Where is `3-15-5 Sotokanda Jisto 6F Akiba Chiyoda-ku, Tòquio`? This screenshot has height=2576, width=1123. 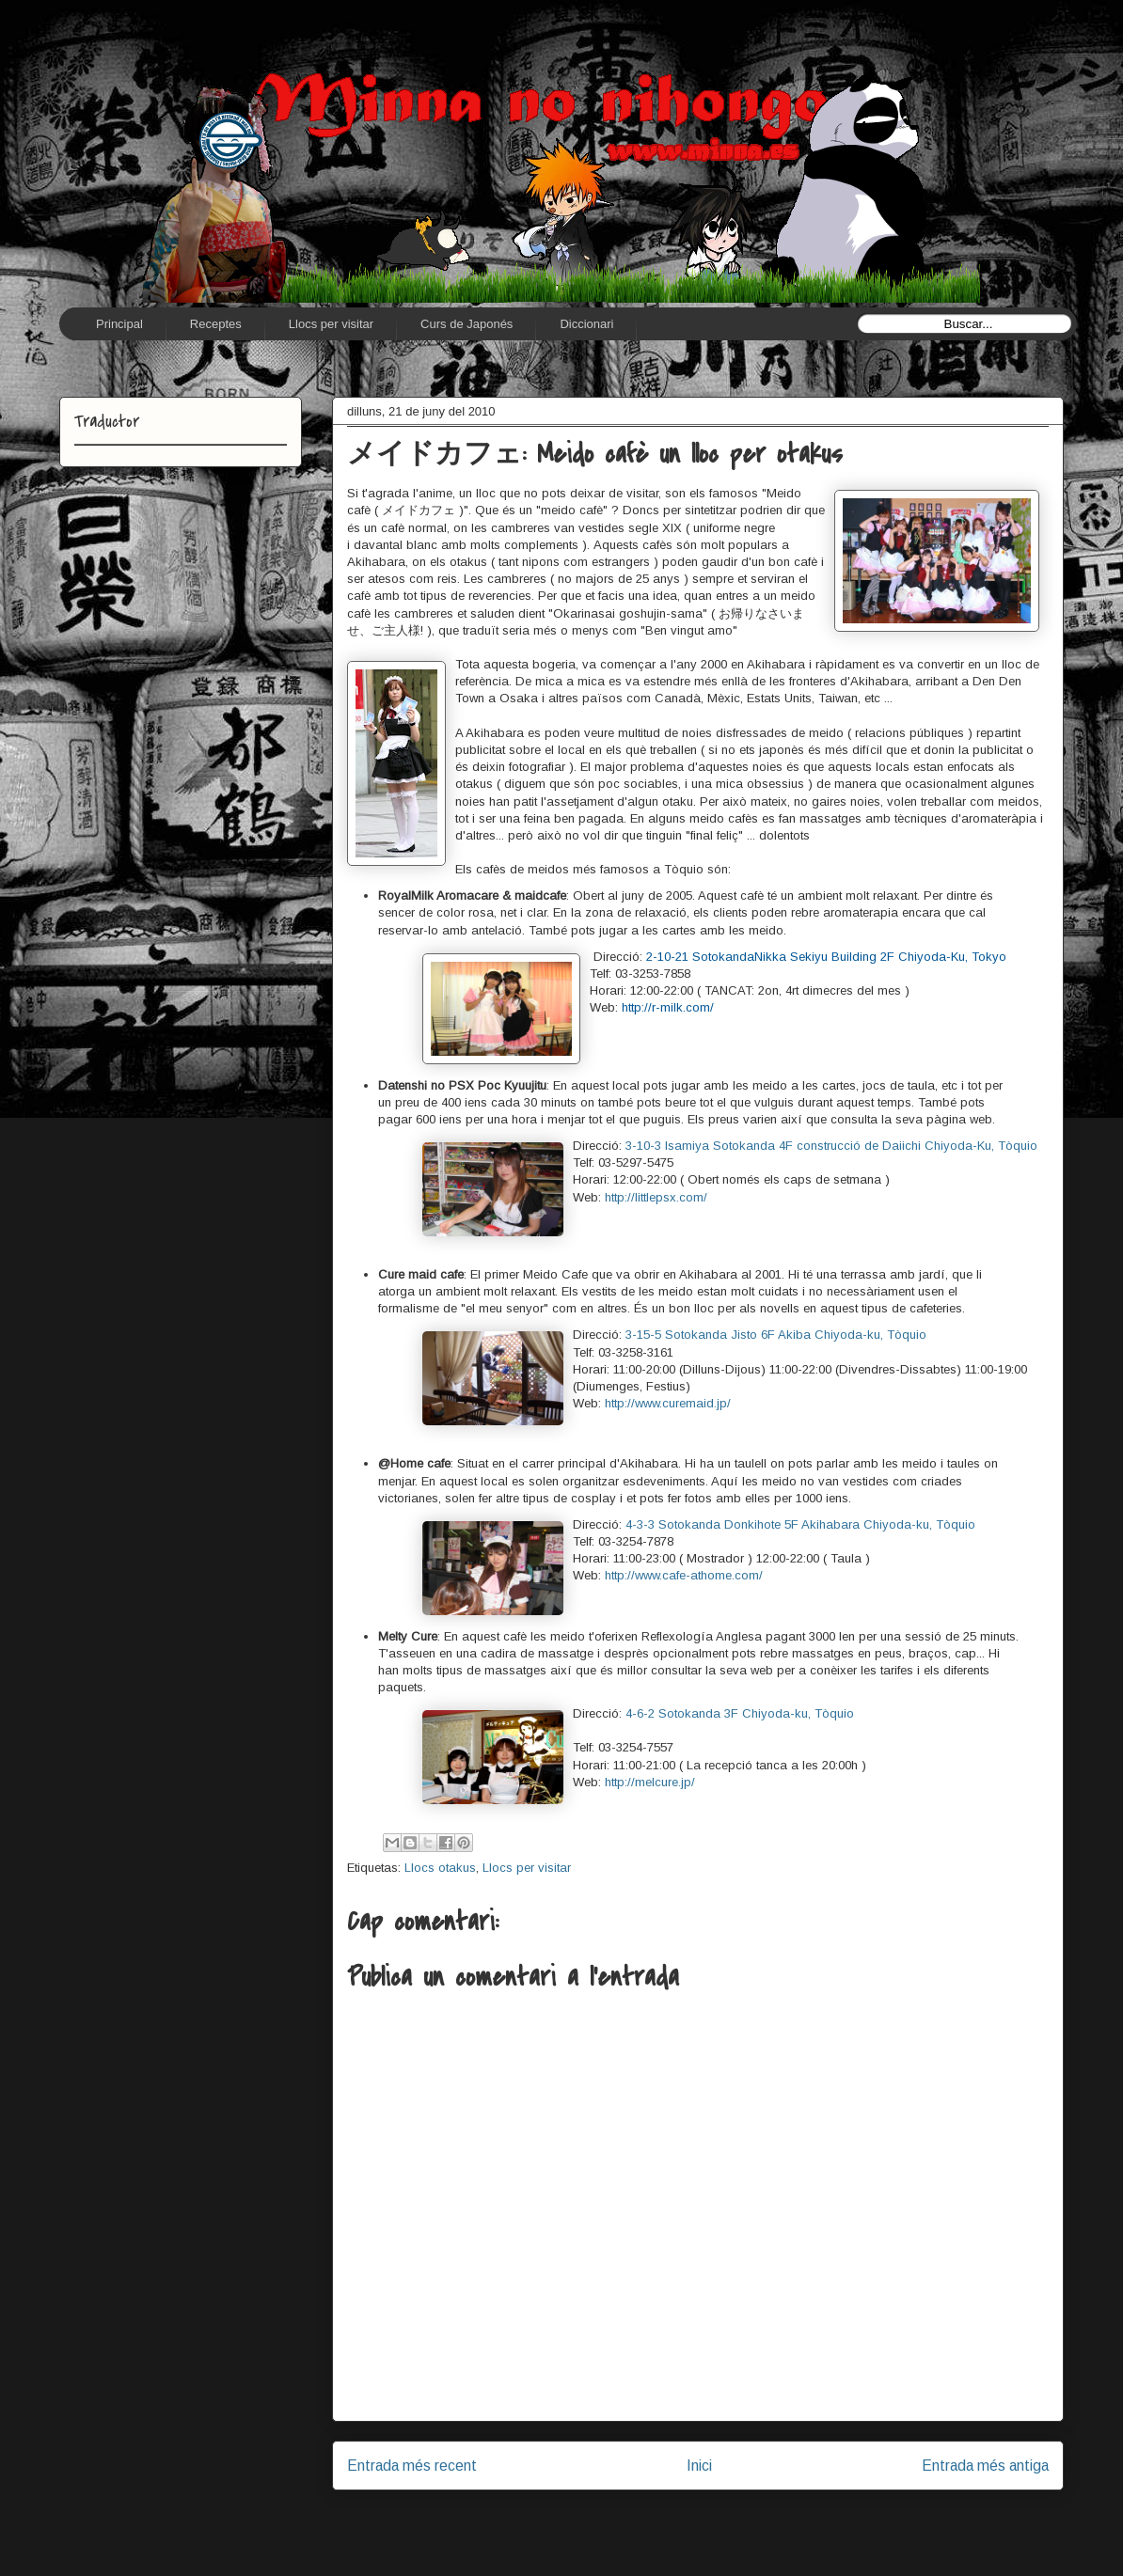
3-15-5 Sotokanda Jisto 6F Akiba Chiyoda-ku, Tòquio is located at coordinates (775, 1334).